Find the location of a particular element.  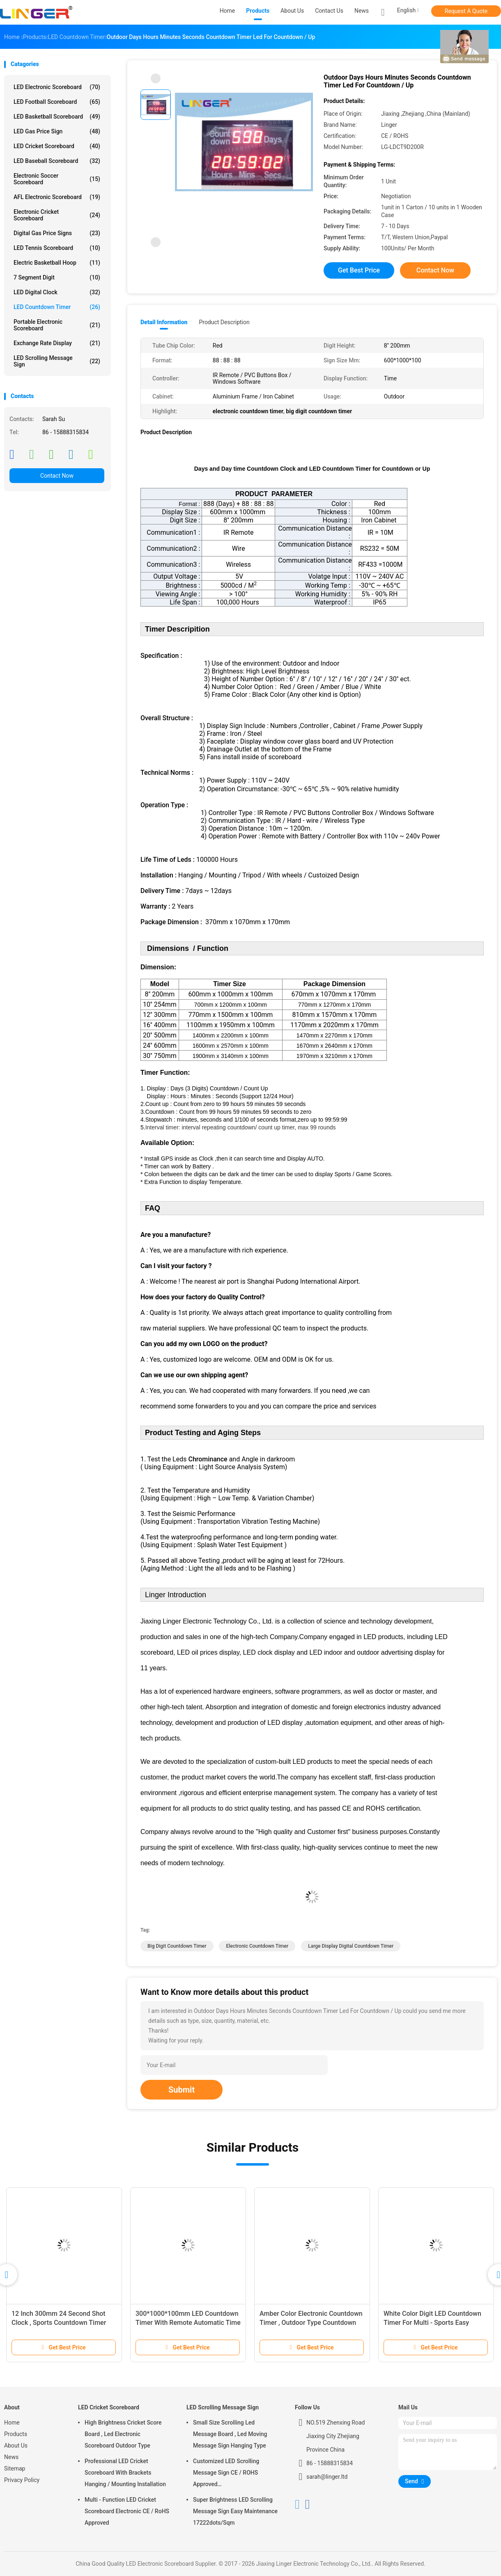

Multi - Function LED Cricket Scoreboard Electronic CE / RoHS Approved is located at coordinates (127, 2511).